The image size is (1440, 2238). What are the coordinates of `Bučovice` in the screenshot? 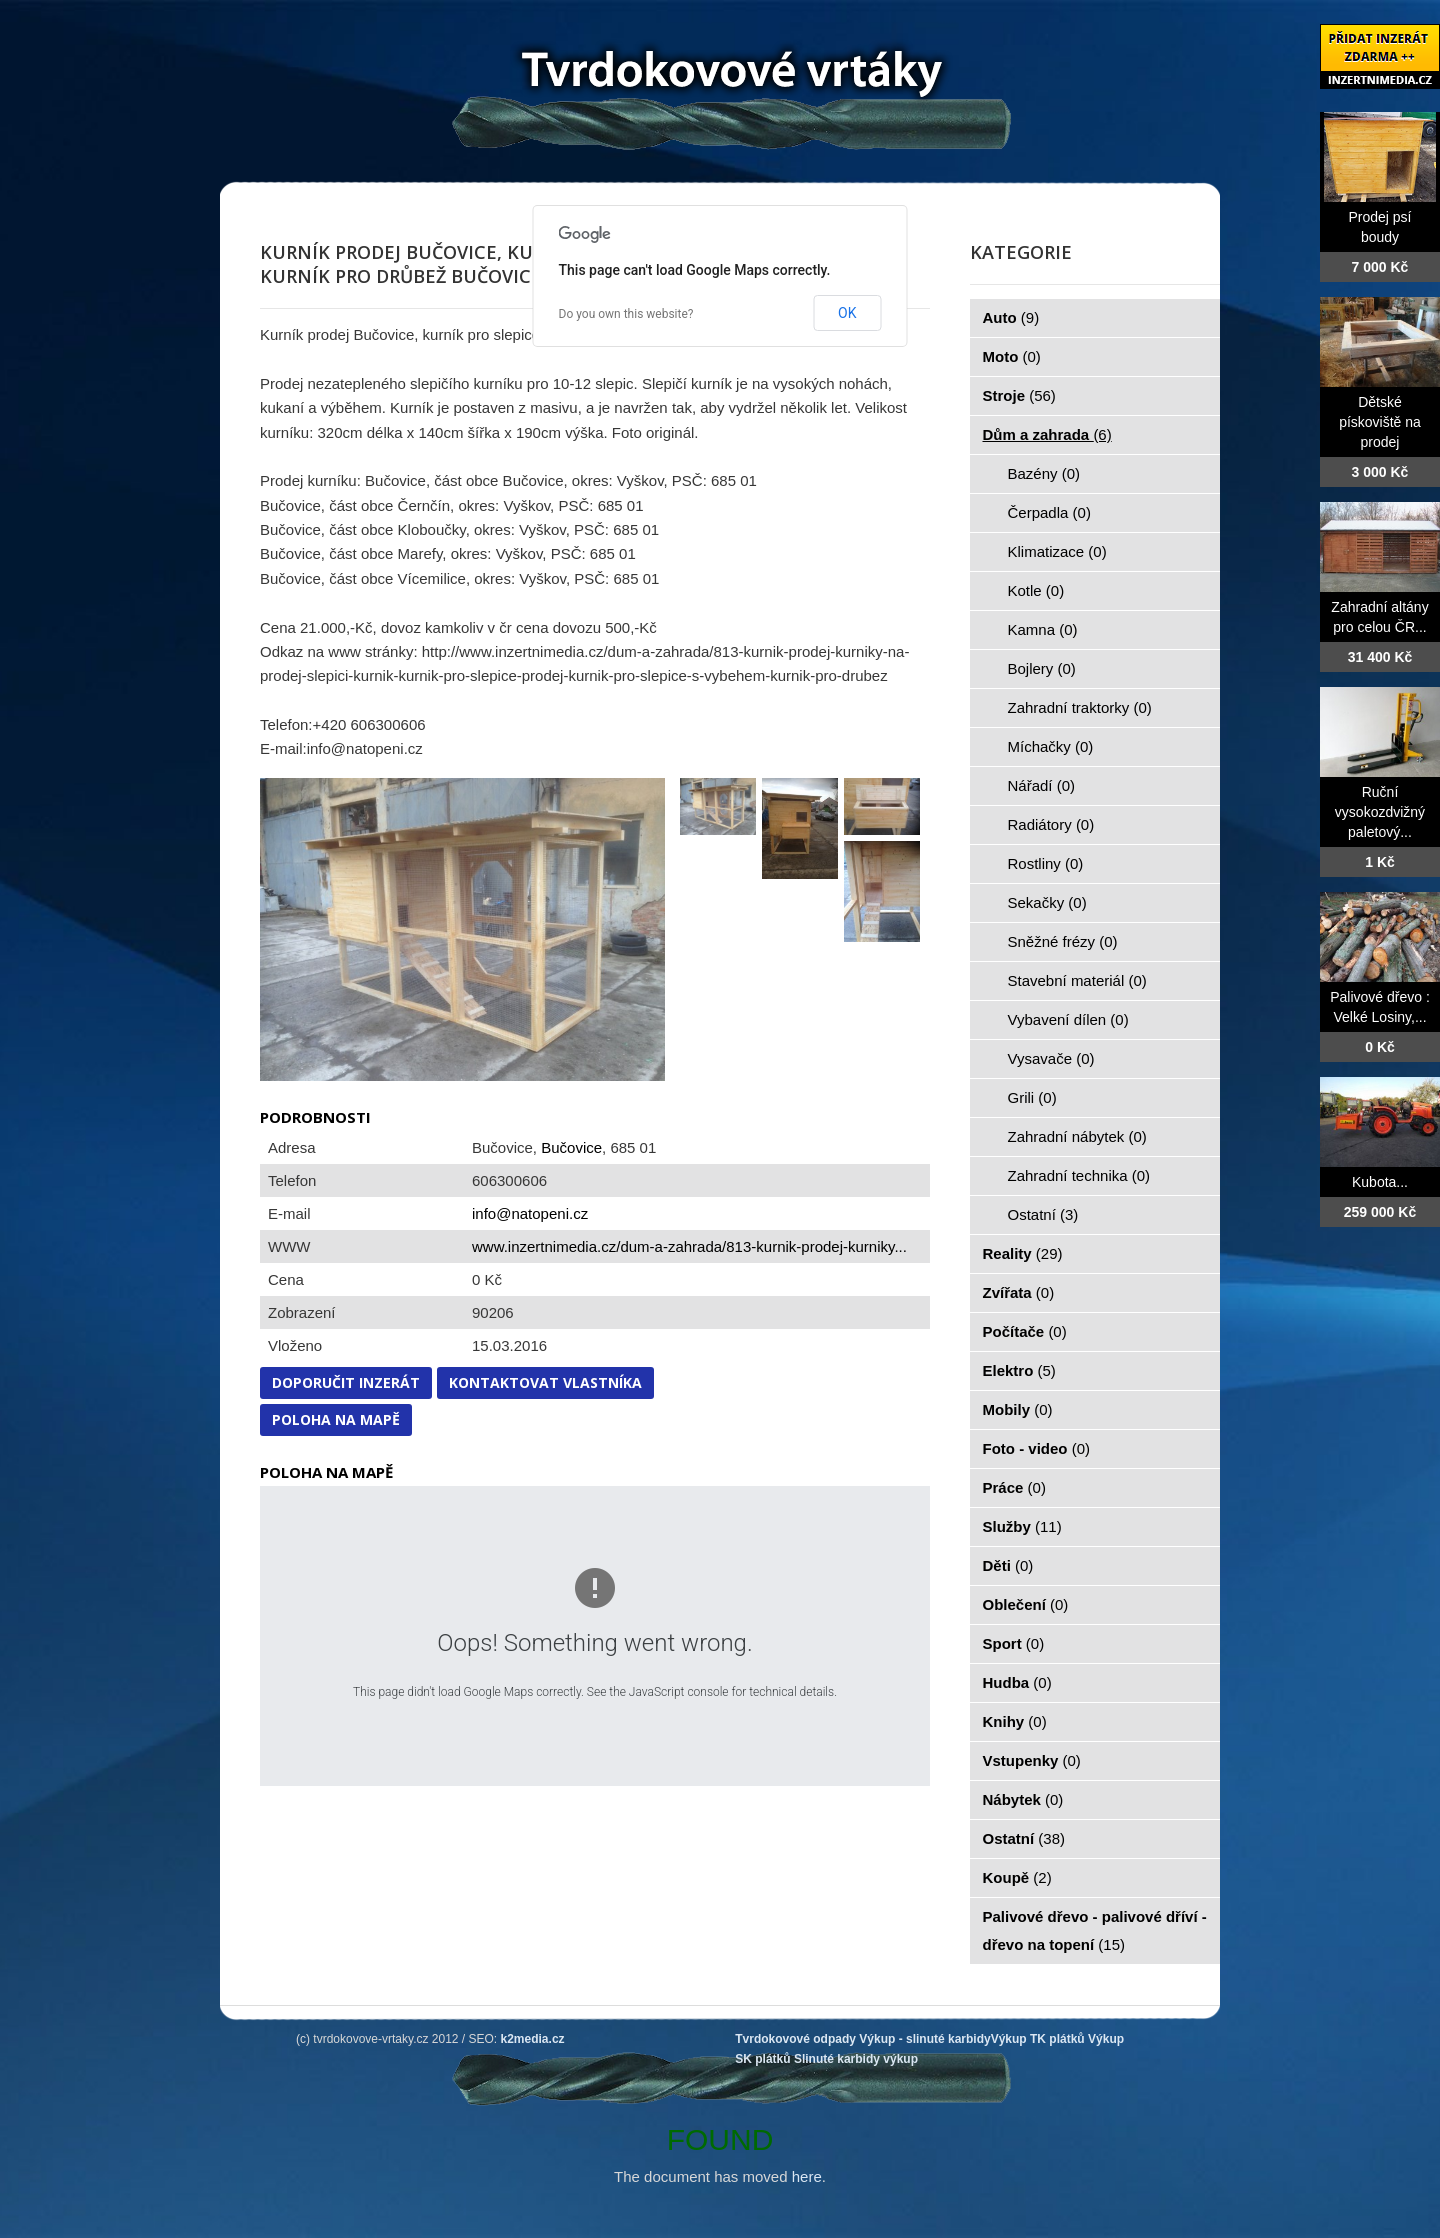 It's located at (571, 1147).